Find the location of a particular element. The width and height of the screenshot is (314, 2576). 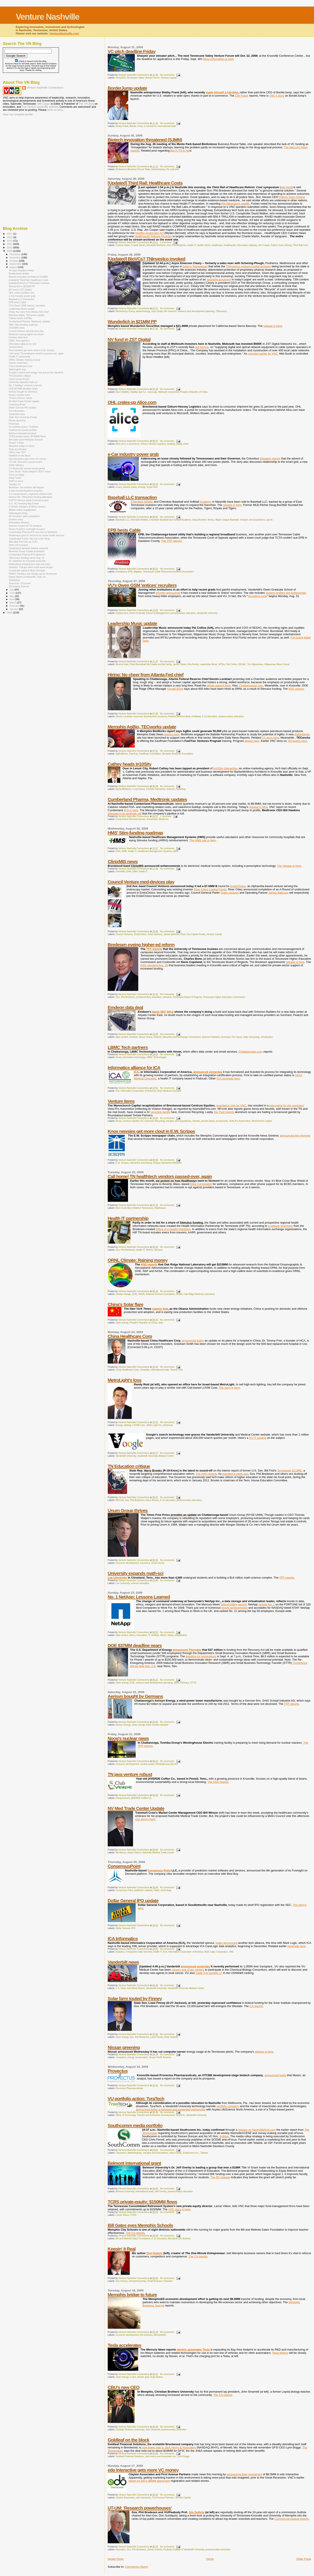

Solidus is located at coordinates (224, 2136).